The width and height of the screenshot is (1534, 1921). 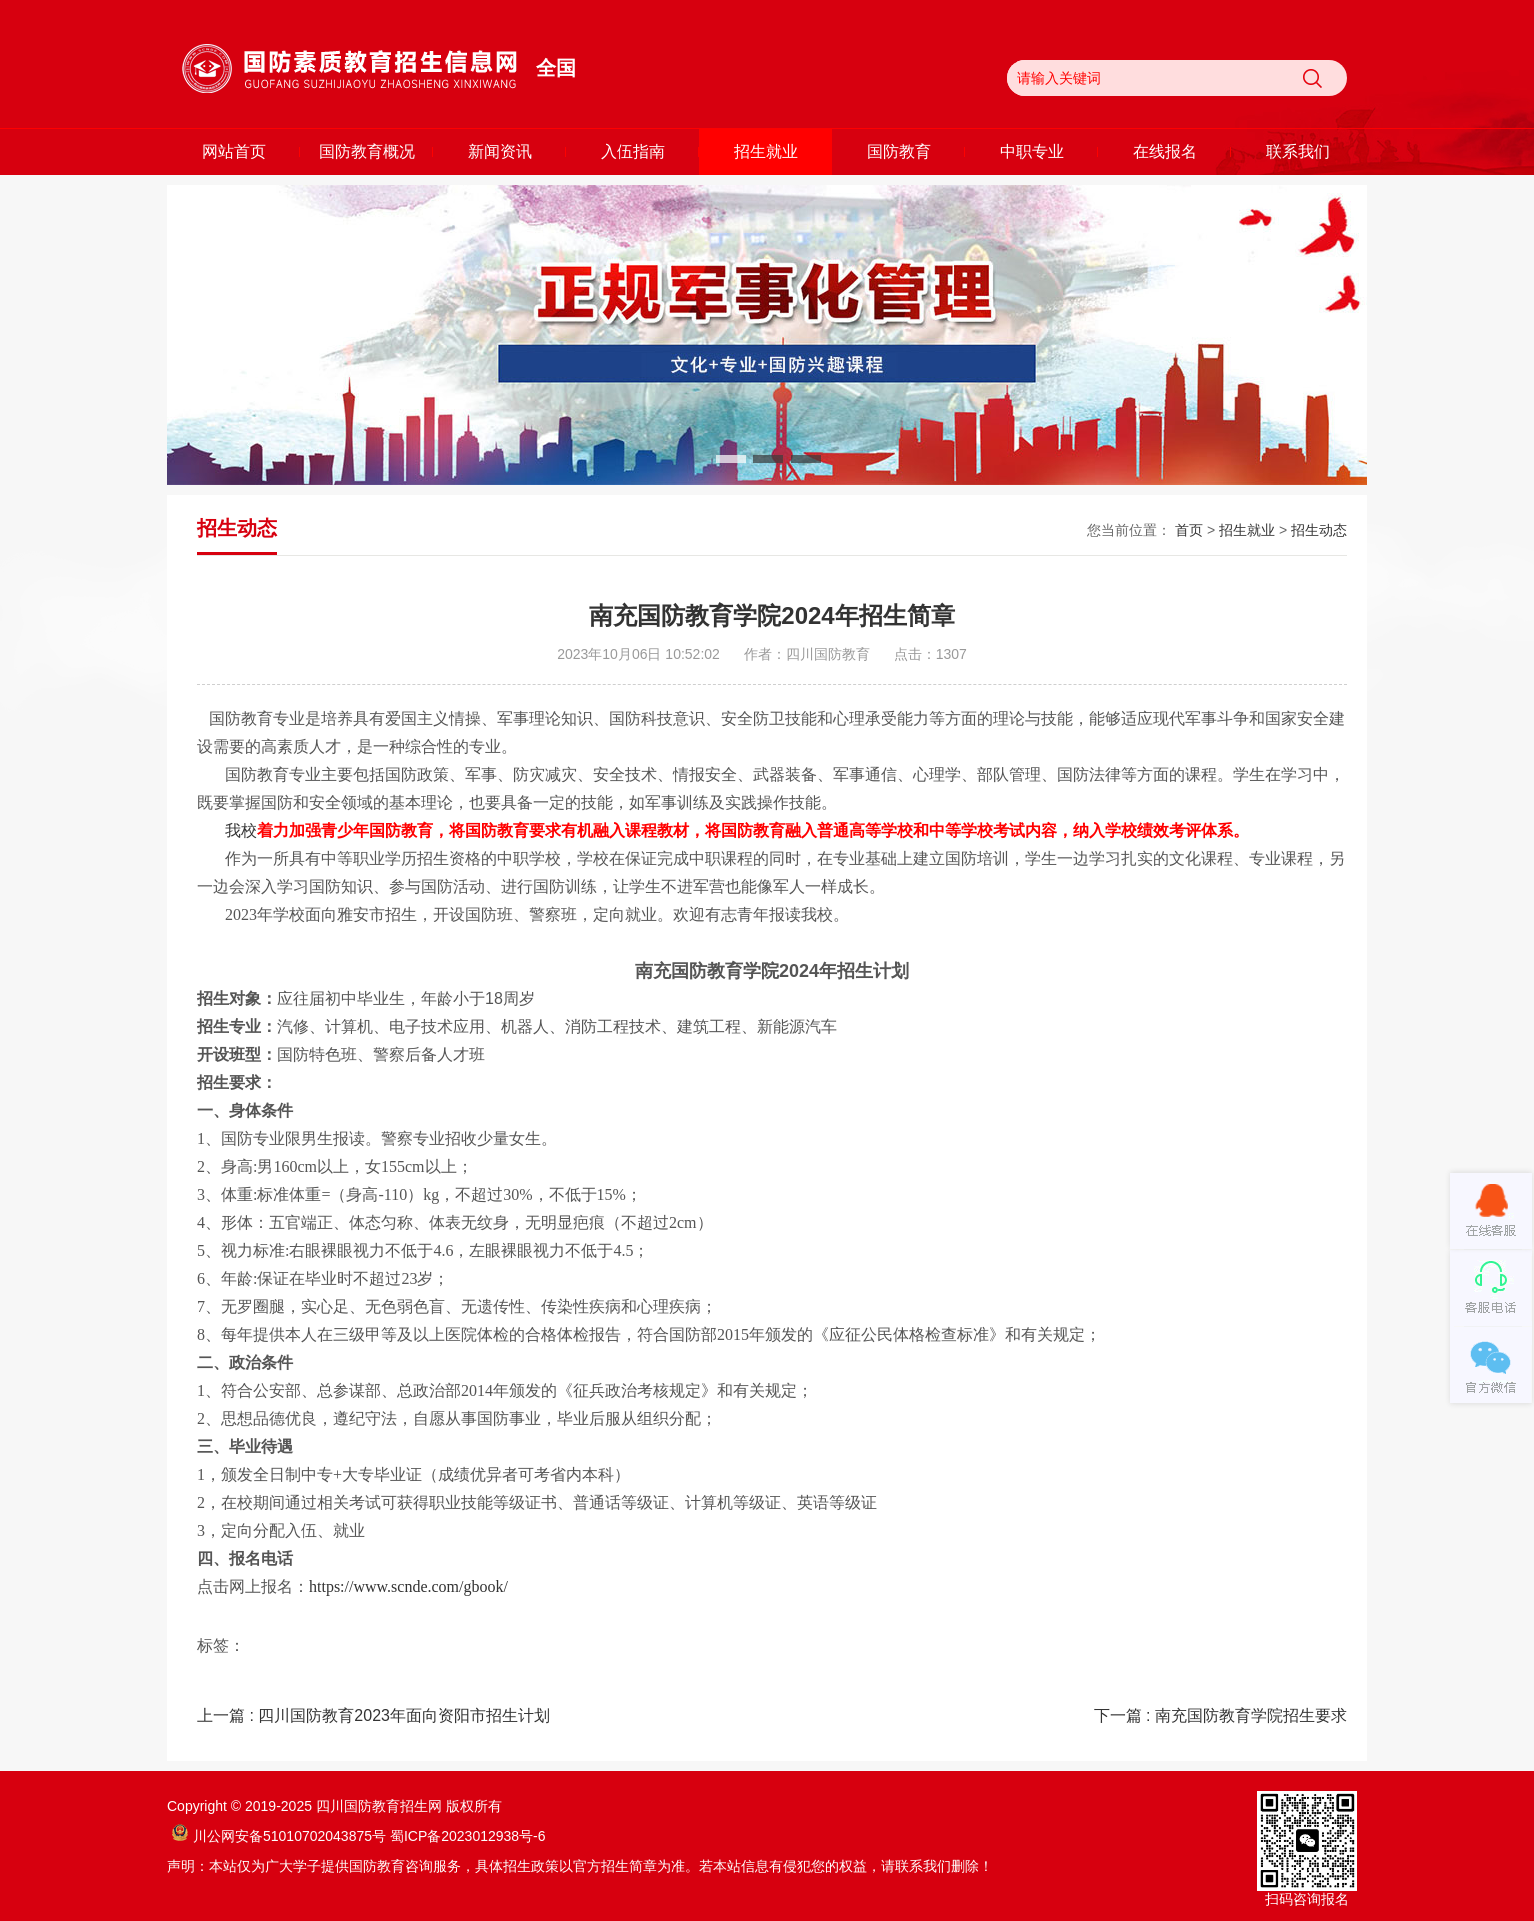 I want to click on 网站首页, so click(x=234, y=151).